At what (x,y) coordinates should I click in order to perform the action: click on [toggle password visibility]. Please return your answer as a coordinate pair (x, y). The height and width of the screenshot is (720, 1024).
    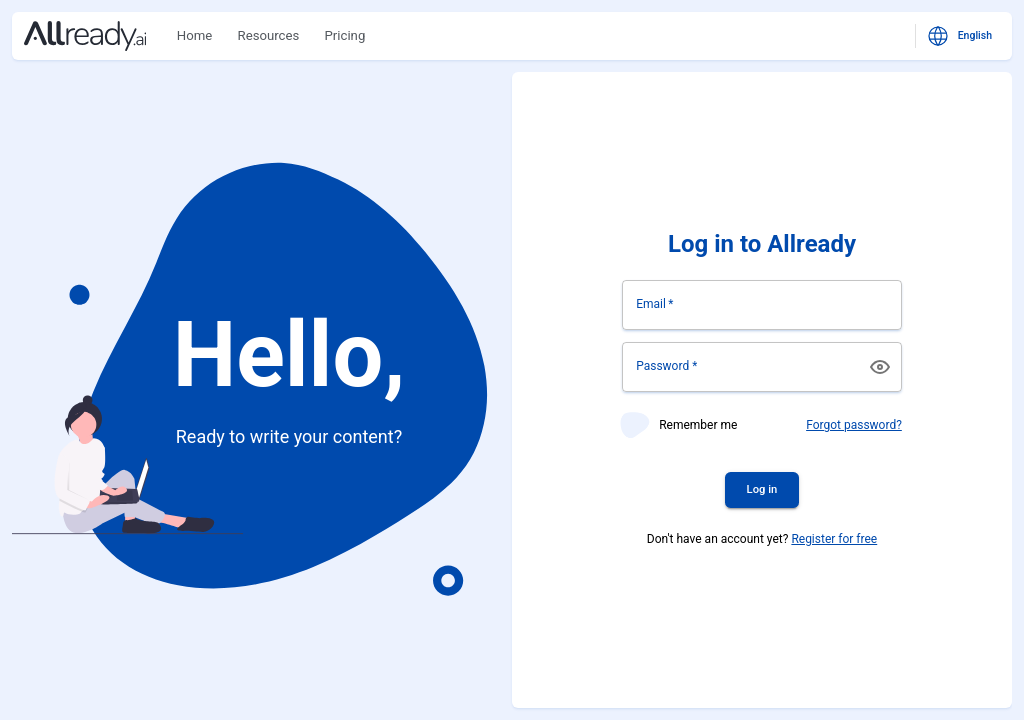
    Looking at the image, I should click on (880, 367).